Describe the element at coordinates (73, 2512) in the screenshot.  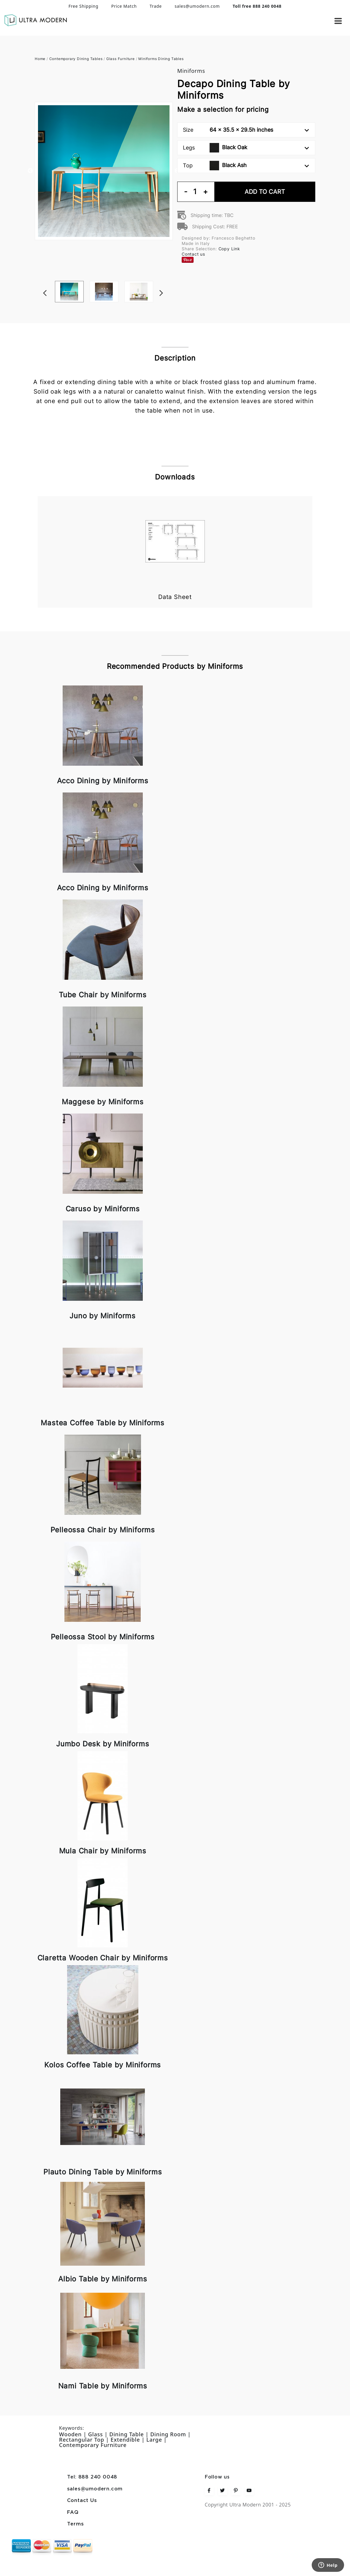
I see `FAQ` at that location.